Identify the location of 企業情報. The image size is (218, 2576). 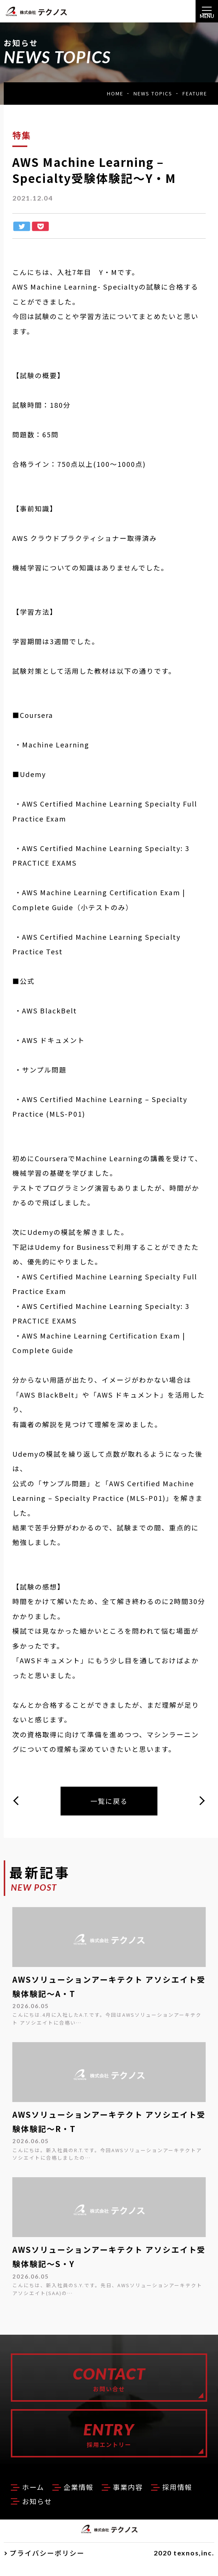
(84, 2498).